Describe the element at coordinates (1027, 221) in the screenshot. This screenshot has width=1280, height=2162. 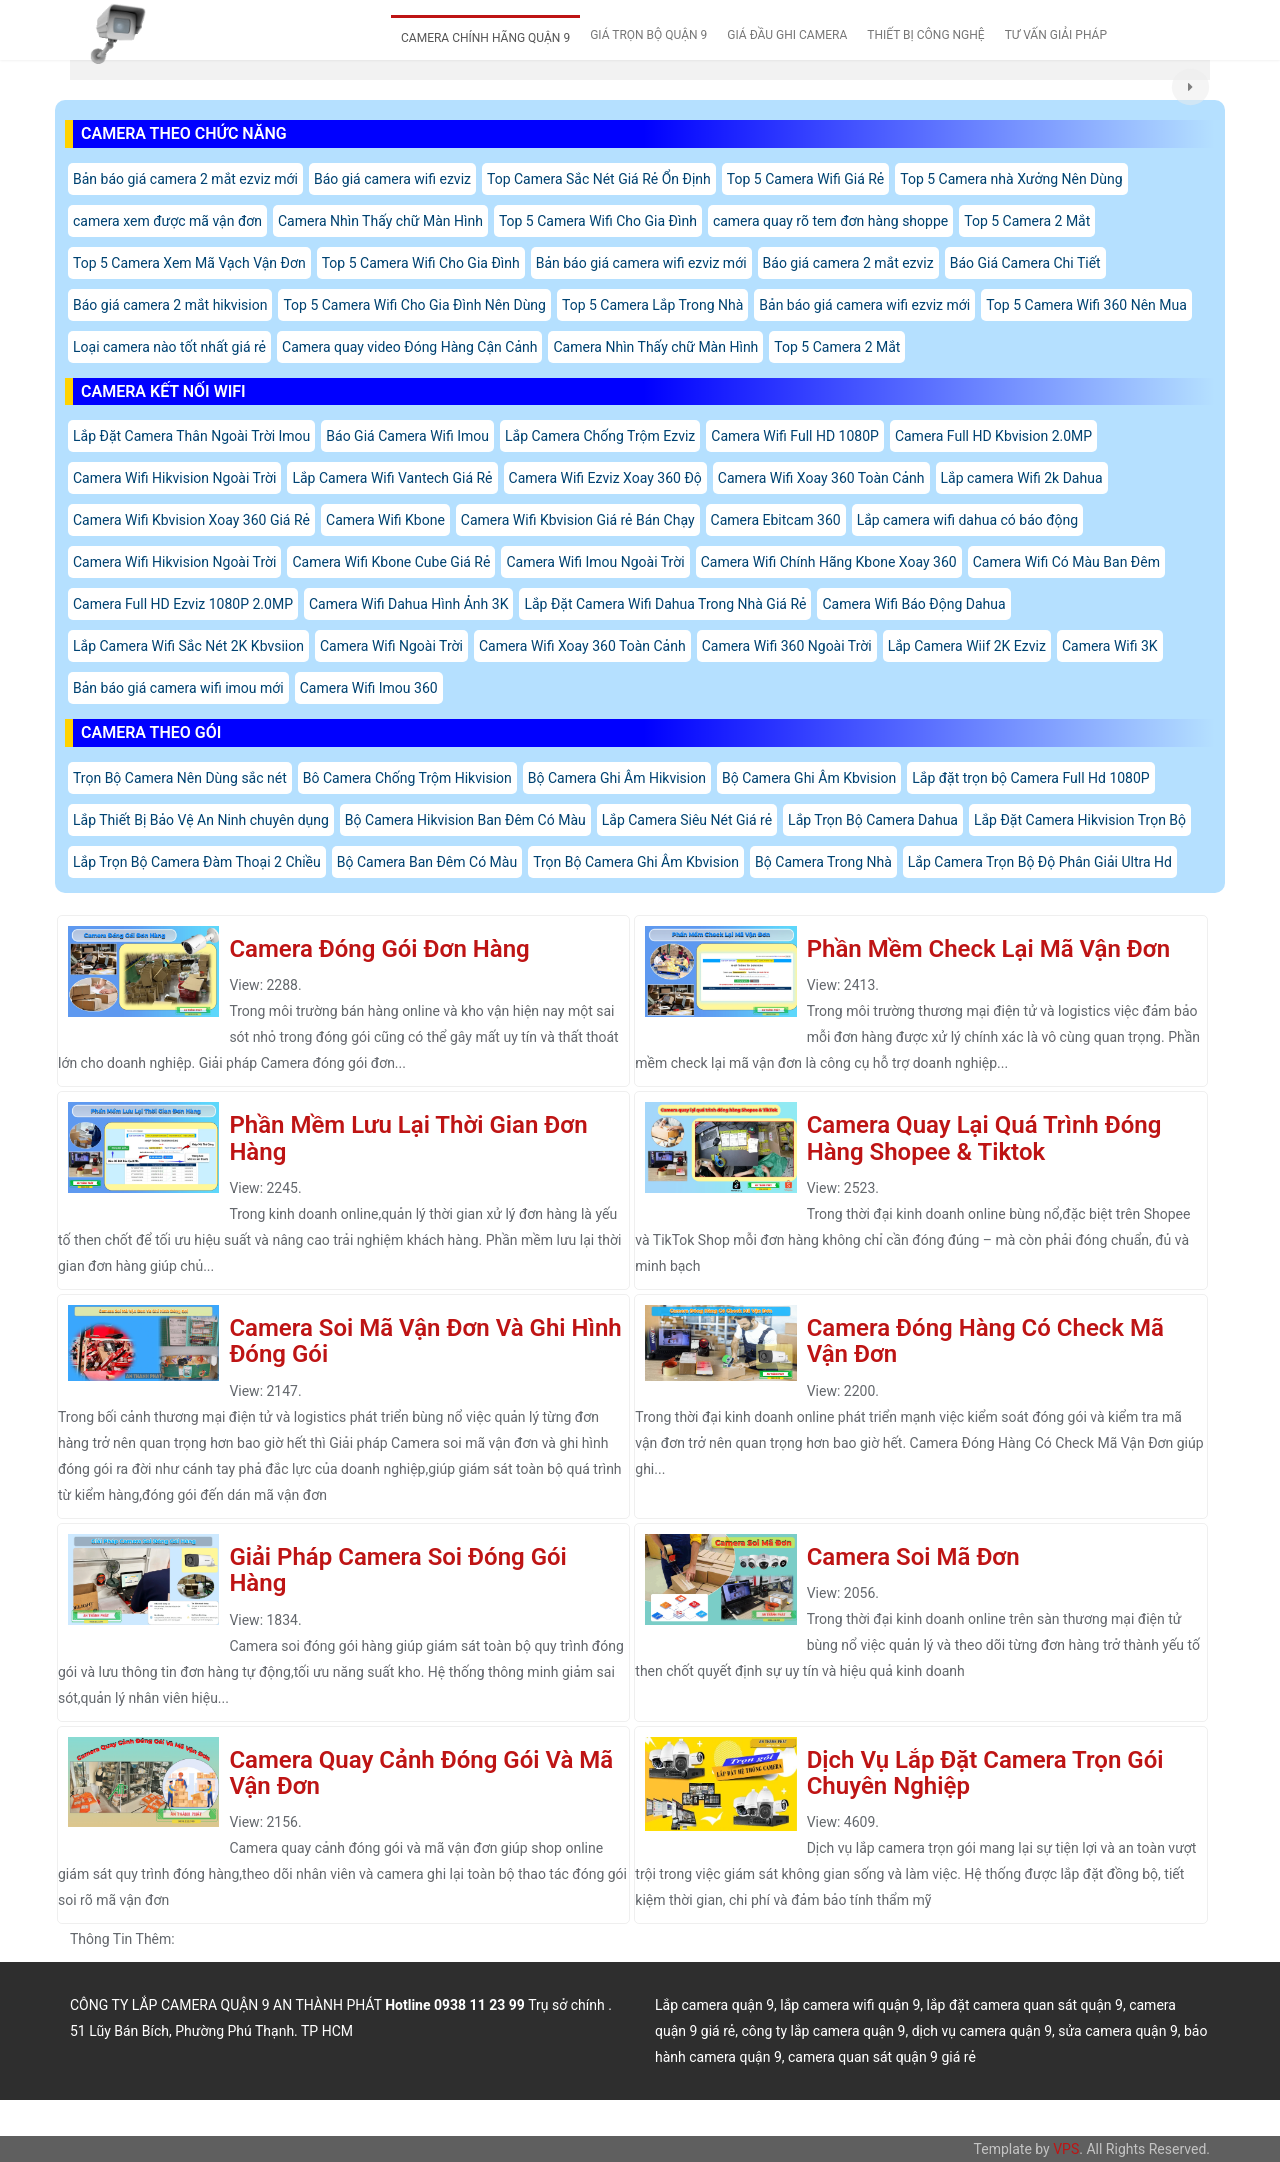
I see `Top 5 Camera 2 Mắt` at that location.